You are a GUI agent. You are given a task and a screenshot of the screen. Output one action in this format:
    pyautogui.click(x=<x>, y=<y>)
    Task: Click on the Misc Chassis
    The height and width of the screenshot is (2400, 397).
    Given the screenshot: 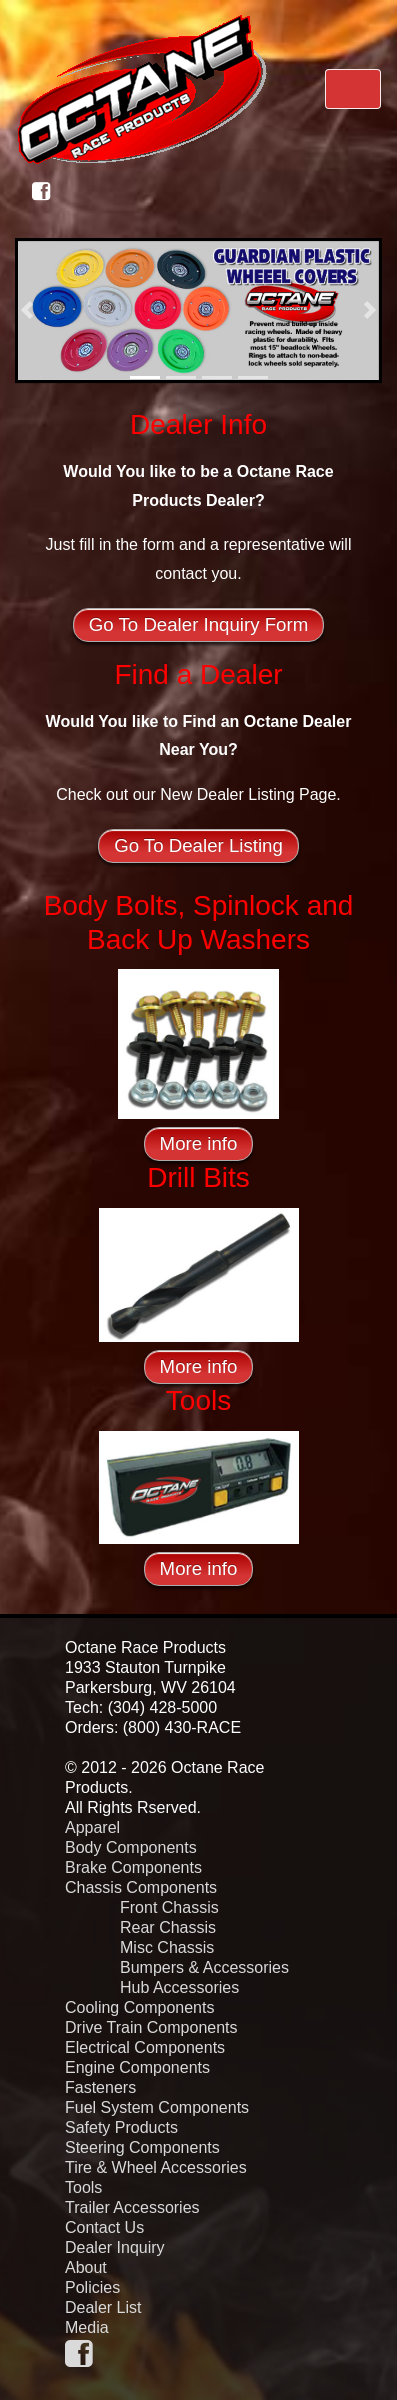 What is the action you would take?
    pyautogui.click(x=167, y=1947)
    